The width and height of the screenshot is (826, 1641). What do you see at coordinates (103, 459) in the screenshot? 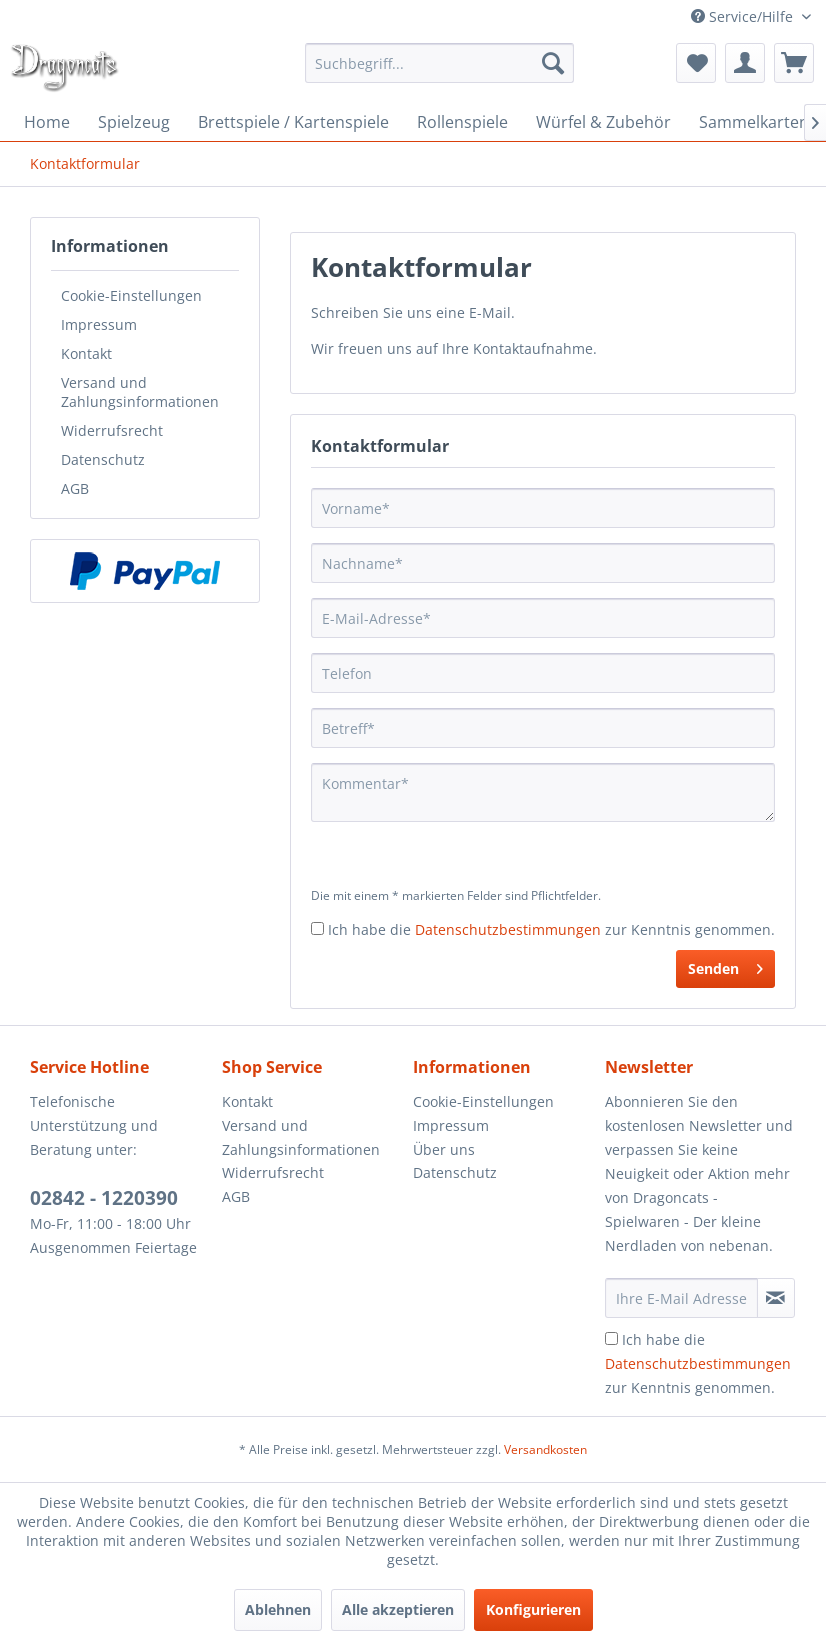
I see `Datenschutz` at bounding box center [103, 459].